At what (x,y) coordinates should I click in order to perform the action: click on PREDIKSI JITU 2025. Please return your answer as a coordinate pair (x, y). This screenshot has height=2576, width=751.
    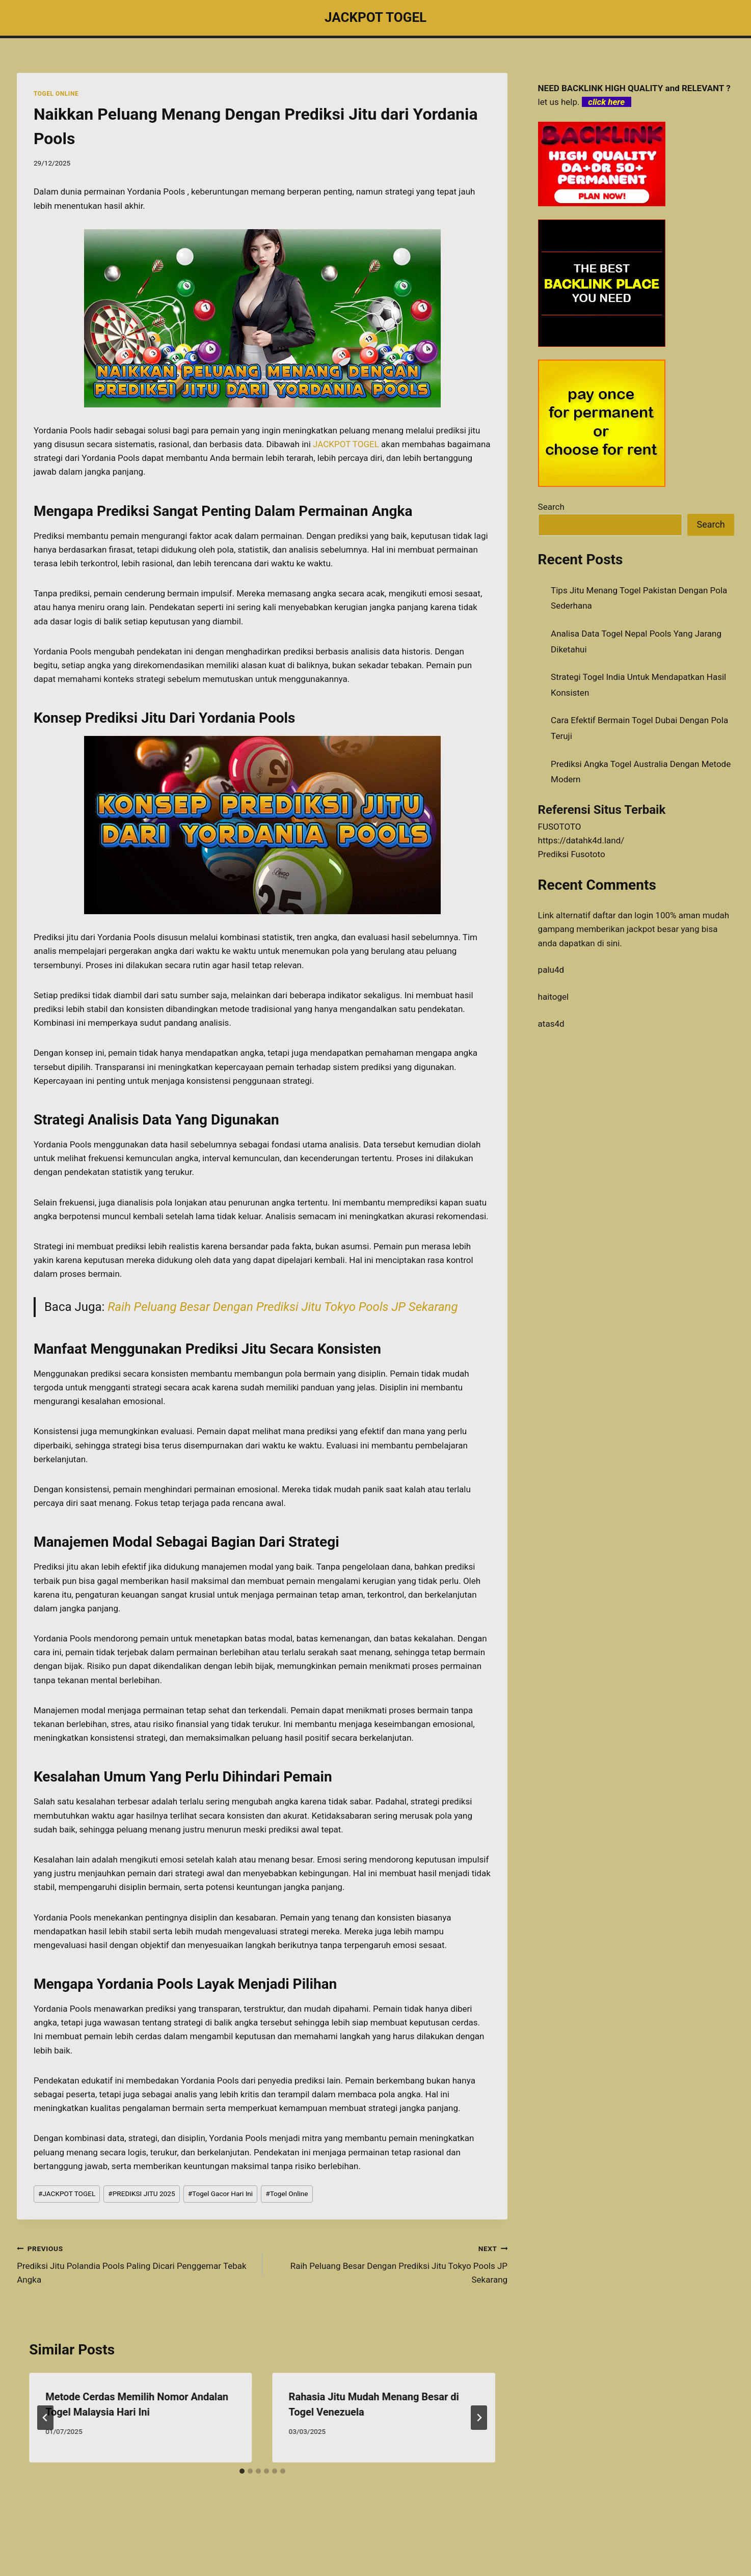
    Looking at the image, I should click on (141, 2193).